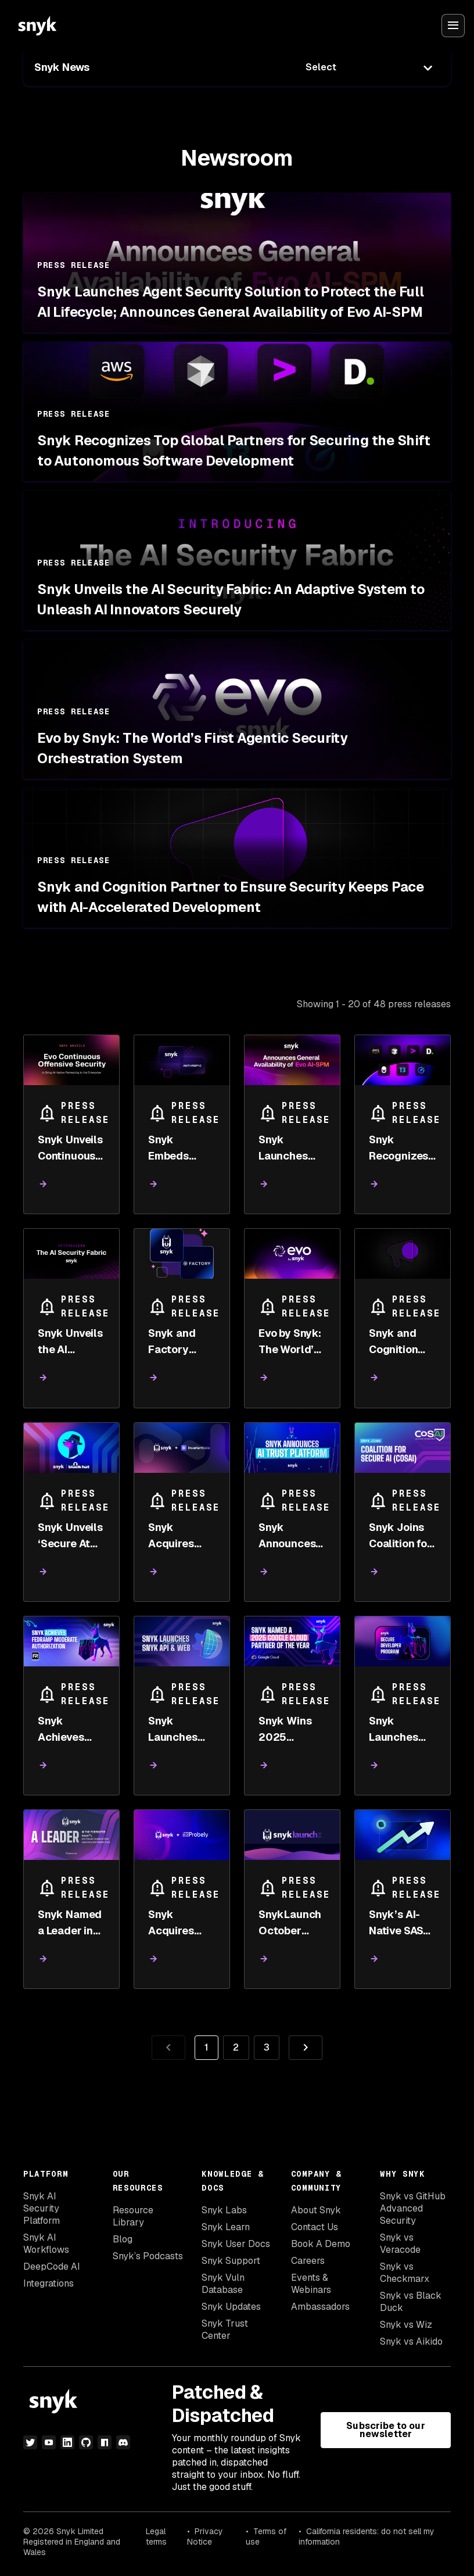 The height and width of the screenshot is (2576, 474). I want to click on Integrations, so click(48, 2283).